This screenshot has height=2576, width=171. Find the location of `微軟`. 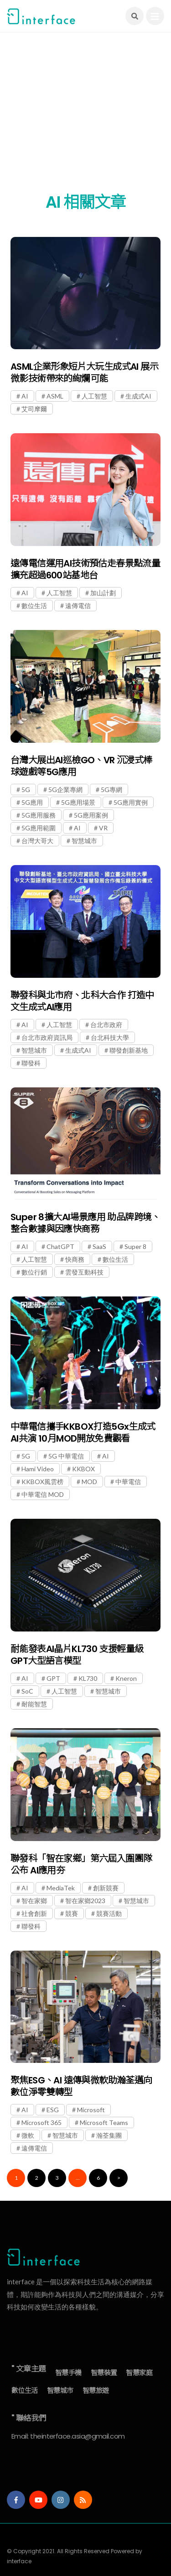

微軟 is located at coordinates (27, 2135).